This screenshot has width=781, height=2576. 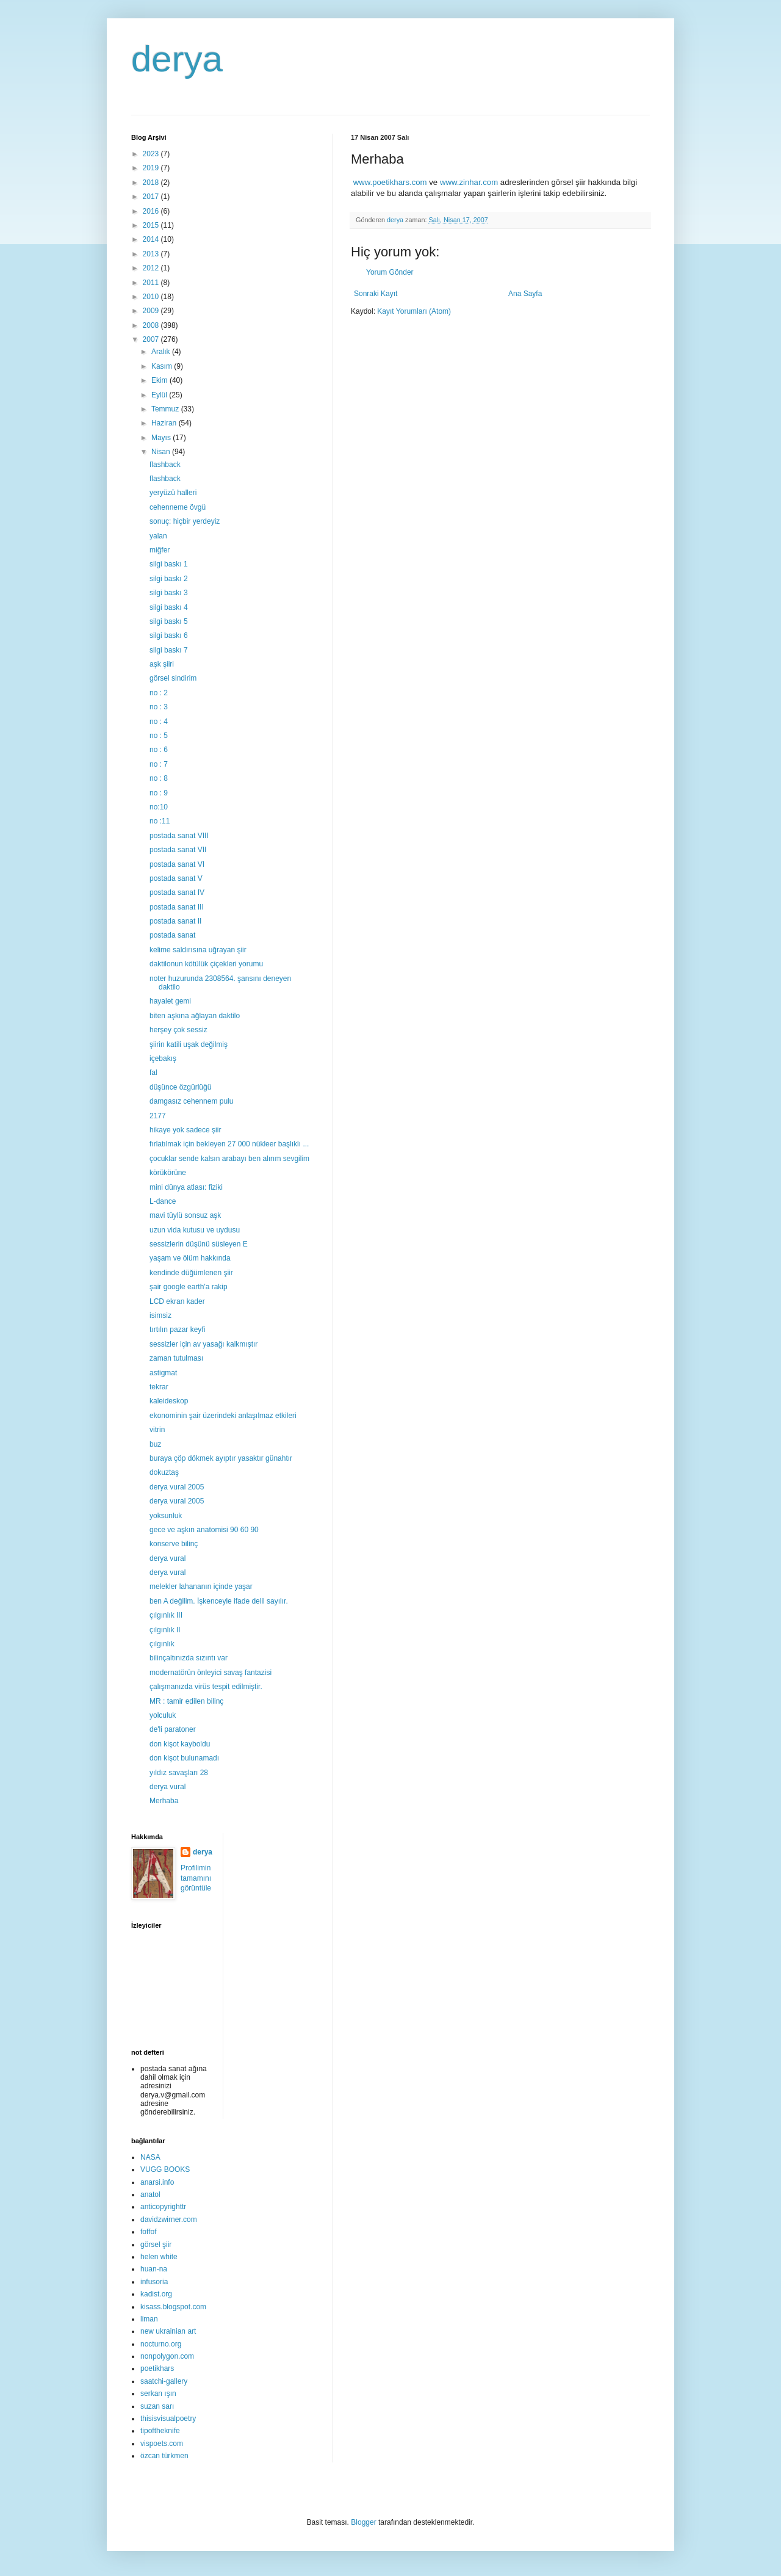 What do you see at coordinates (180, 1087) in the screenshot?
I see `düşünce özgürlüğü` at bounding box center [180, 1087].